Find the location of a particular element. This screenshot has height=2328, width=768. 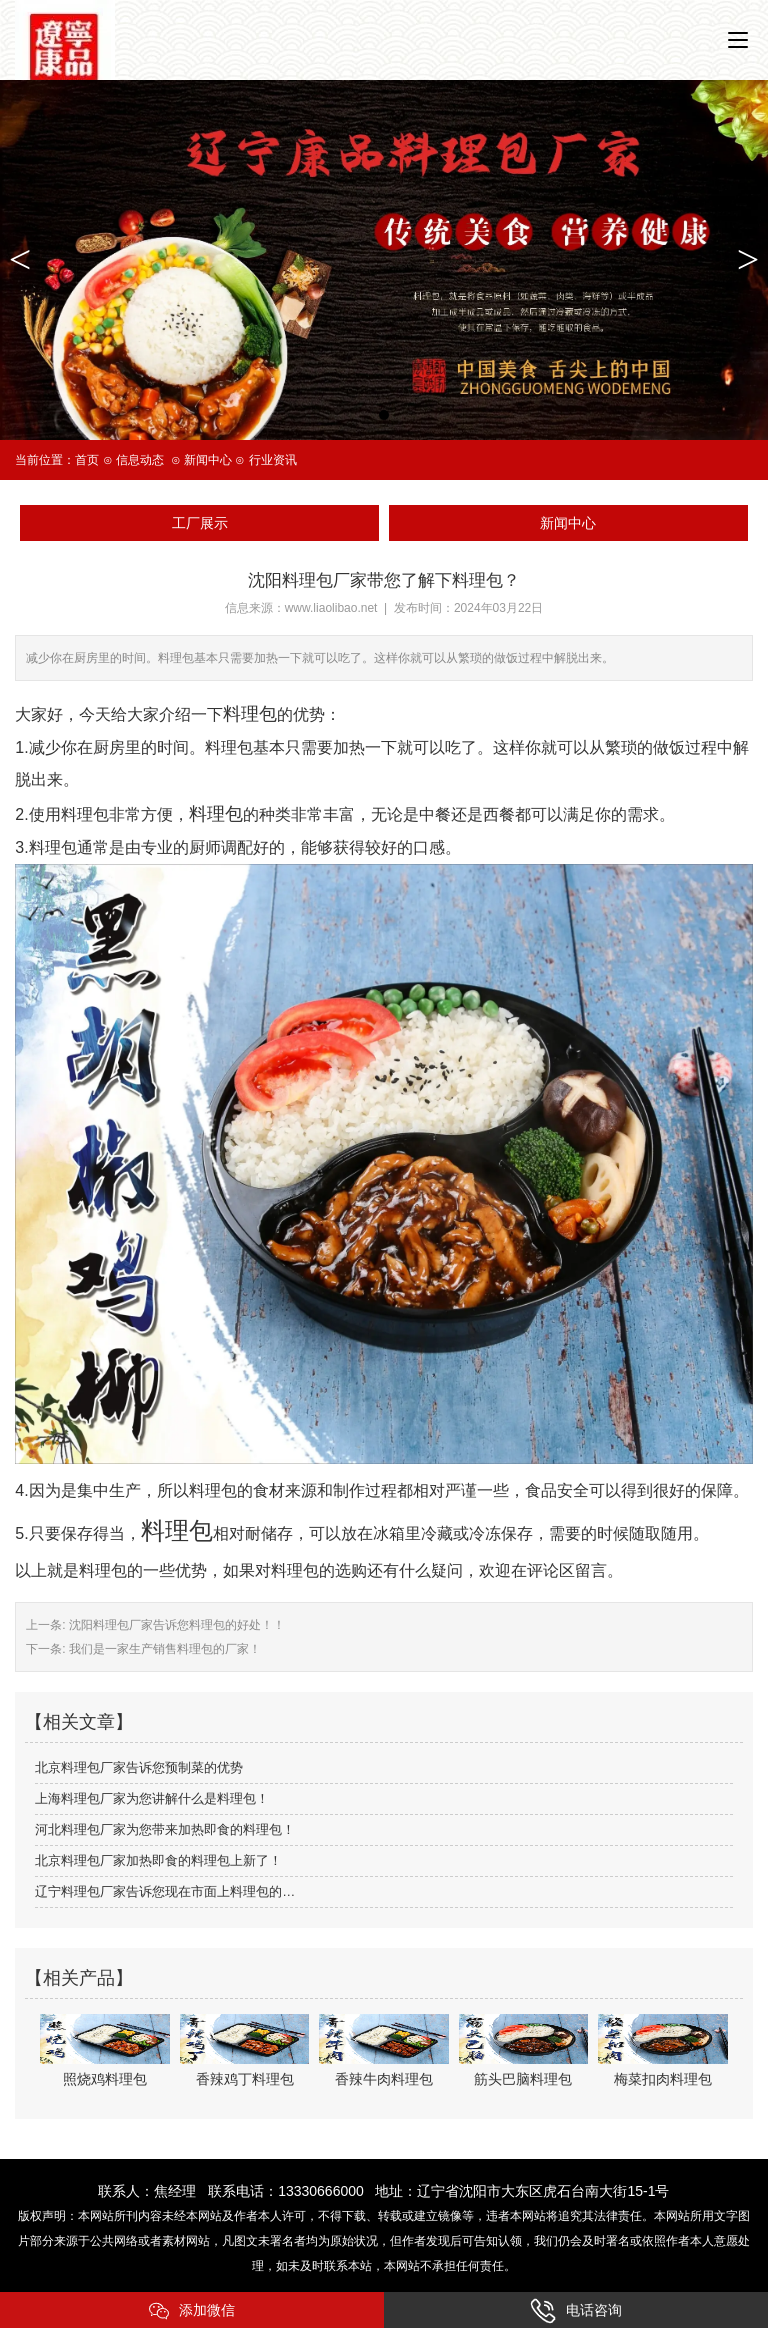

辽宁料理包厂家告诉您现在市面上料理包的… is located at coordinates (165, 1891).